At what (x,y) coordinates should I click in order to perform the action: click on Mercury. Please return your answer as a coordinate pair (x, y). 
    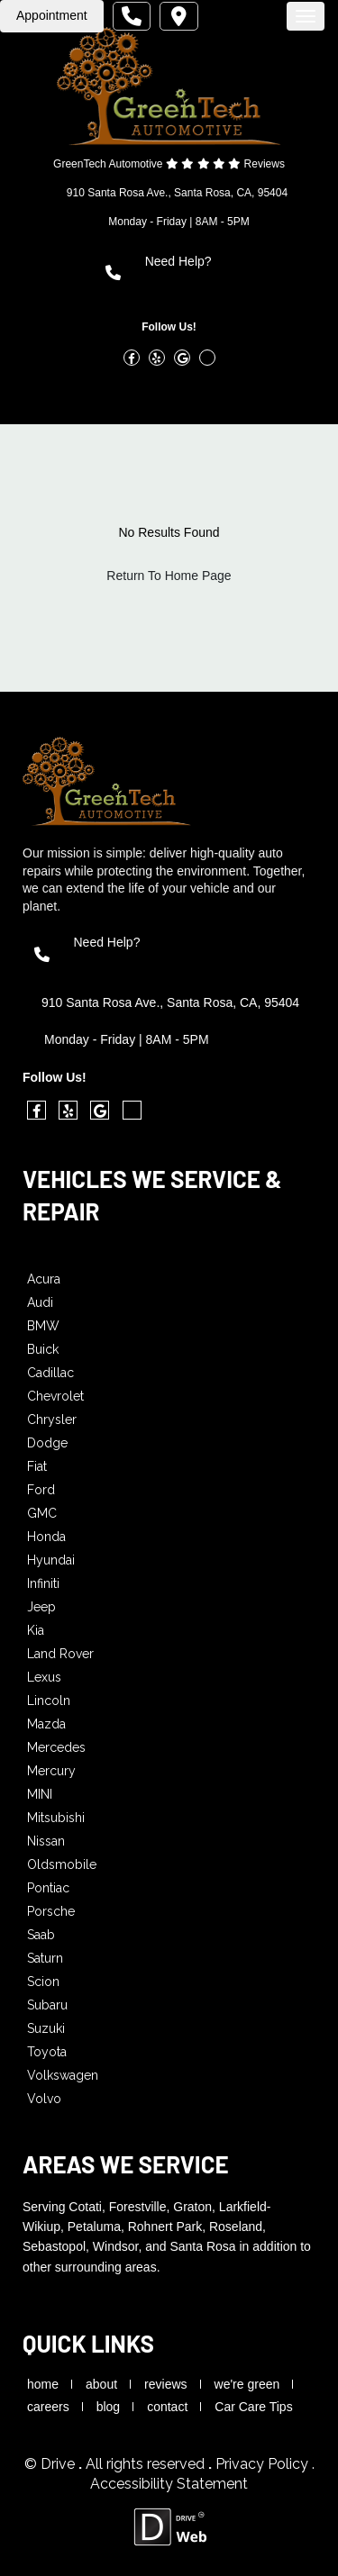
    Looking at the image, I should click on (51, 1771).